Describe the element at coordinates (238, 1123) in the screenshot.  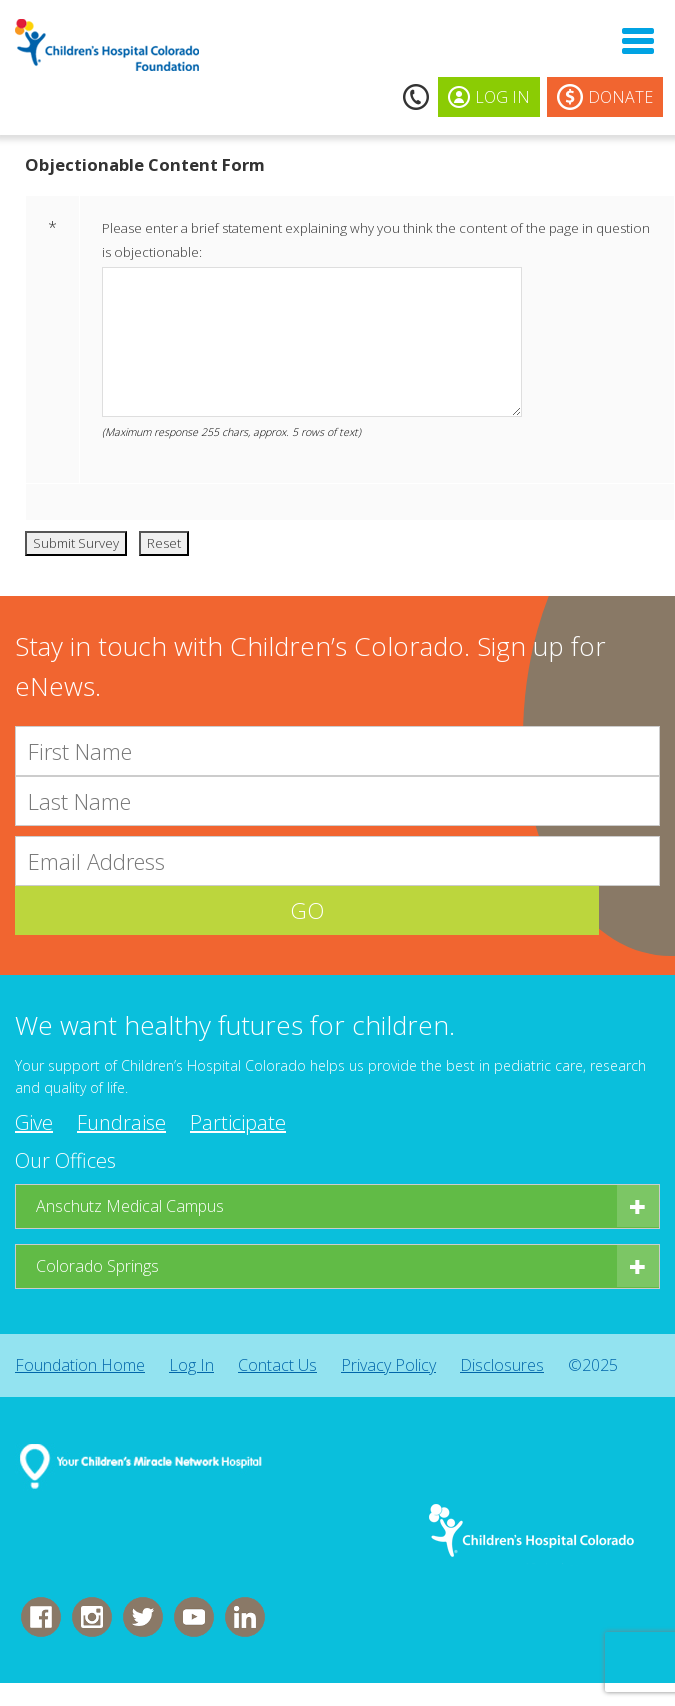
I see `Participate` at that location.